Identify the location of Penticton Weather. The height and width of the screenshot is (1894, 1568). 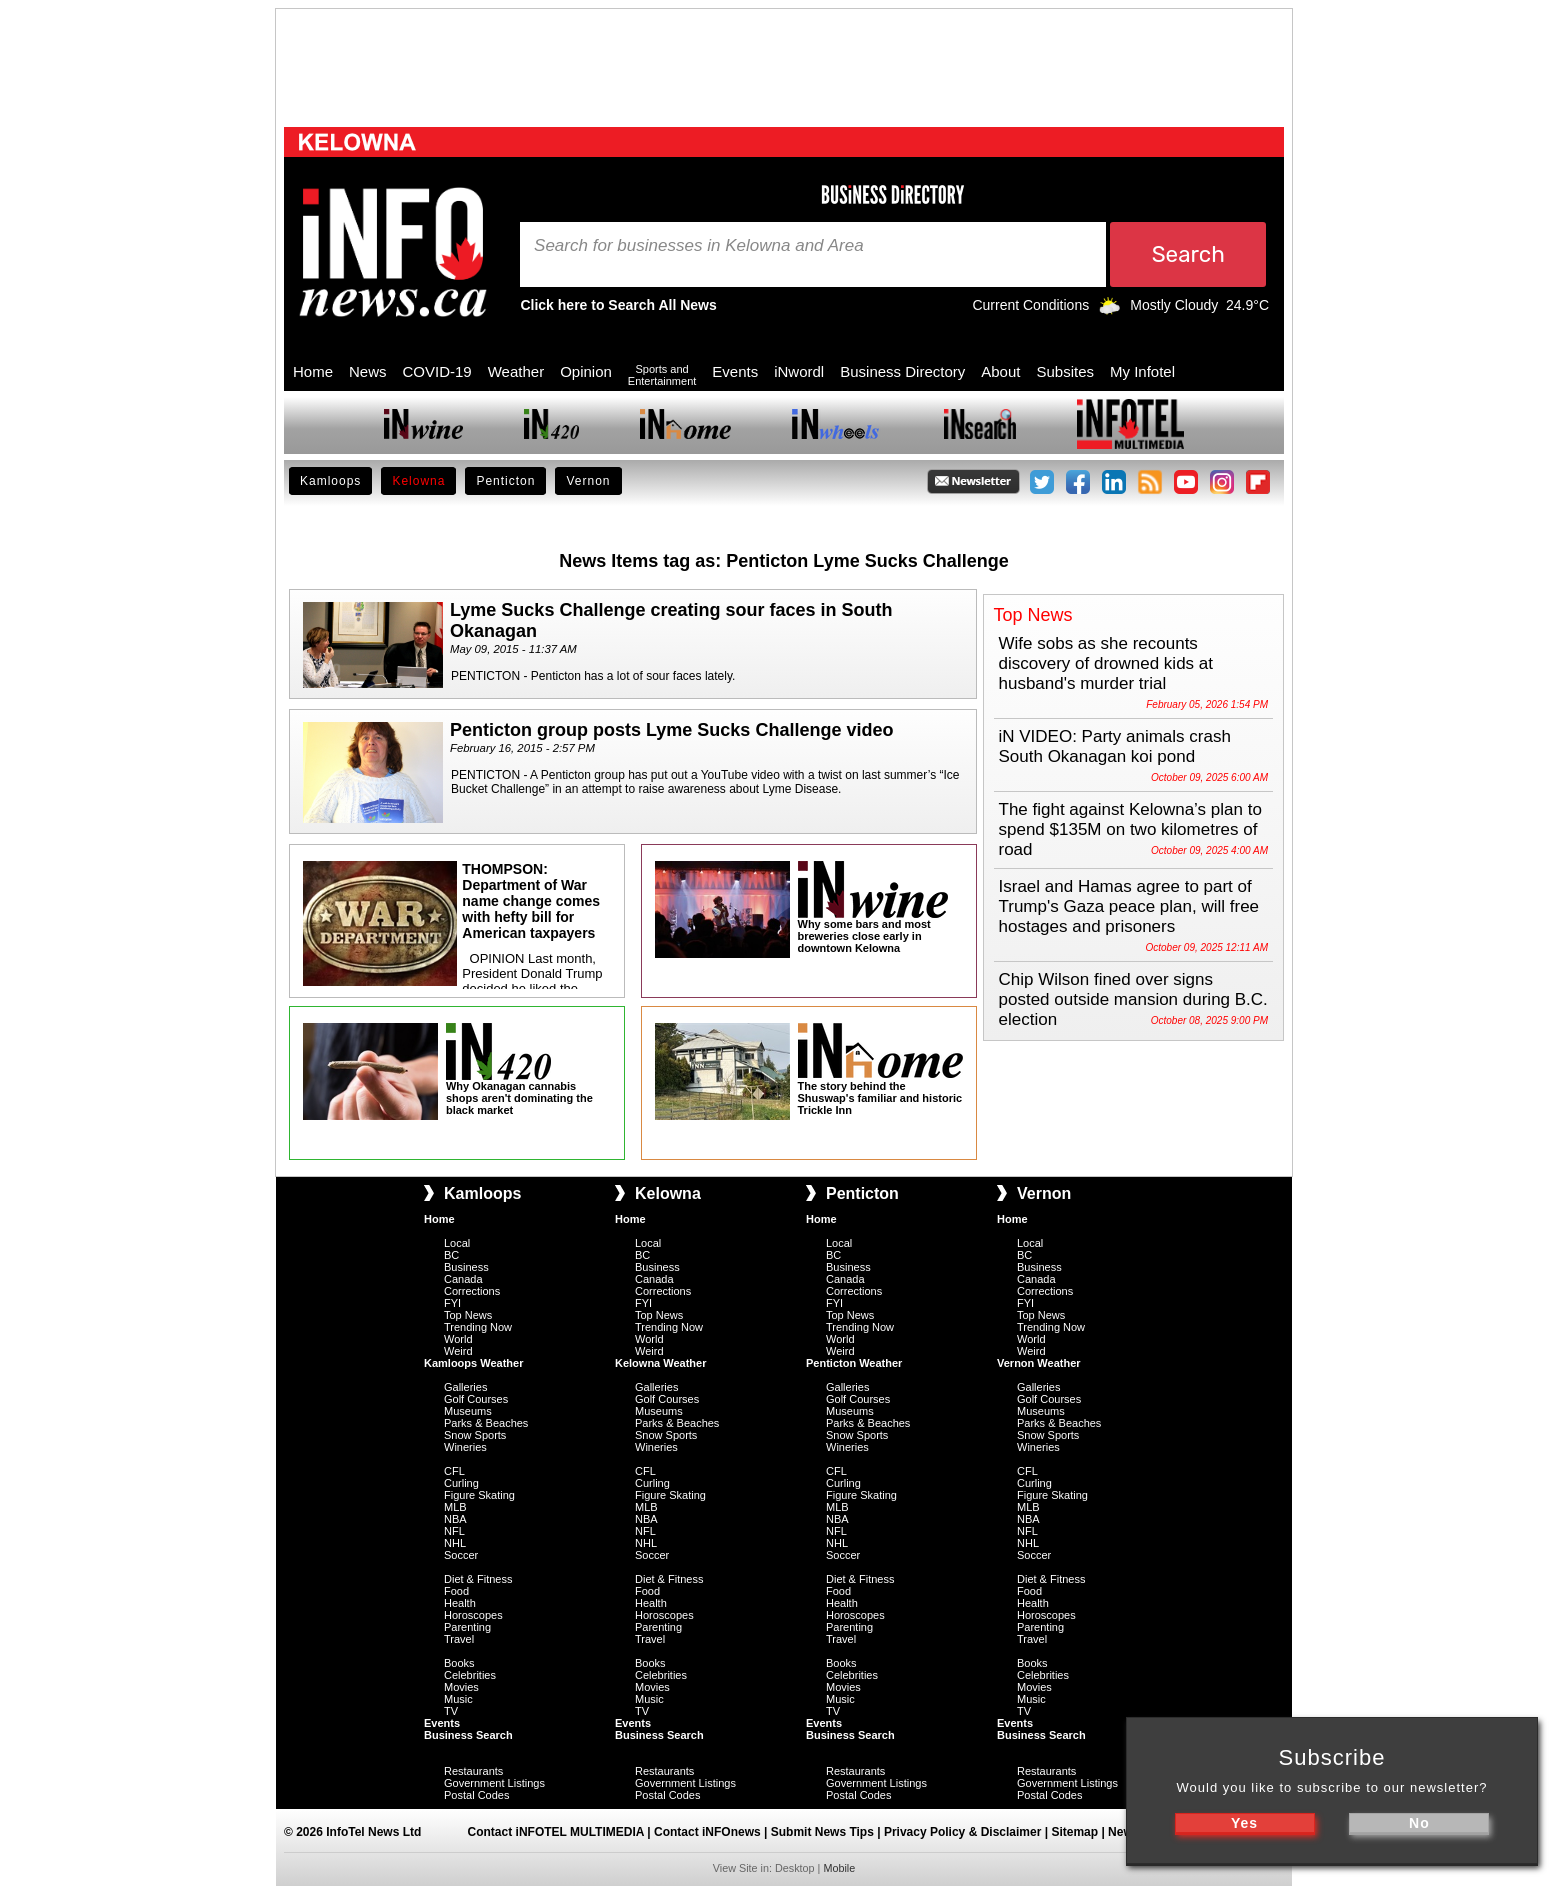
(854, 1363).